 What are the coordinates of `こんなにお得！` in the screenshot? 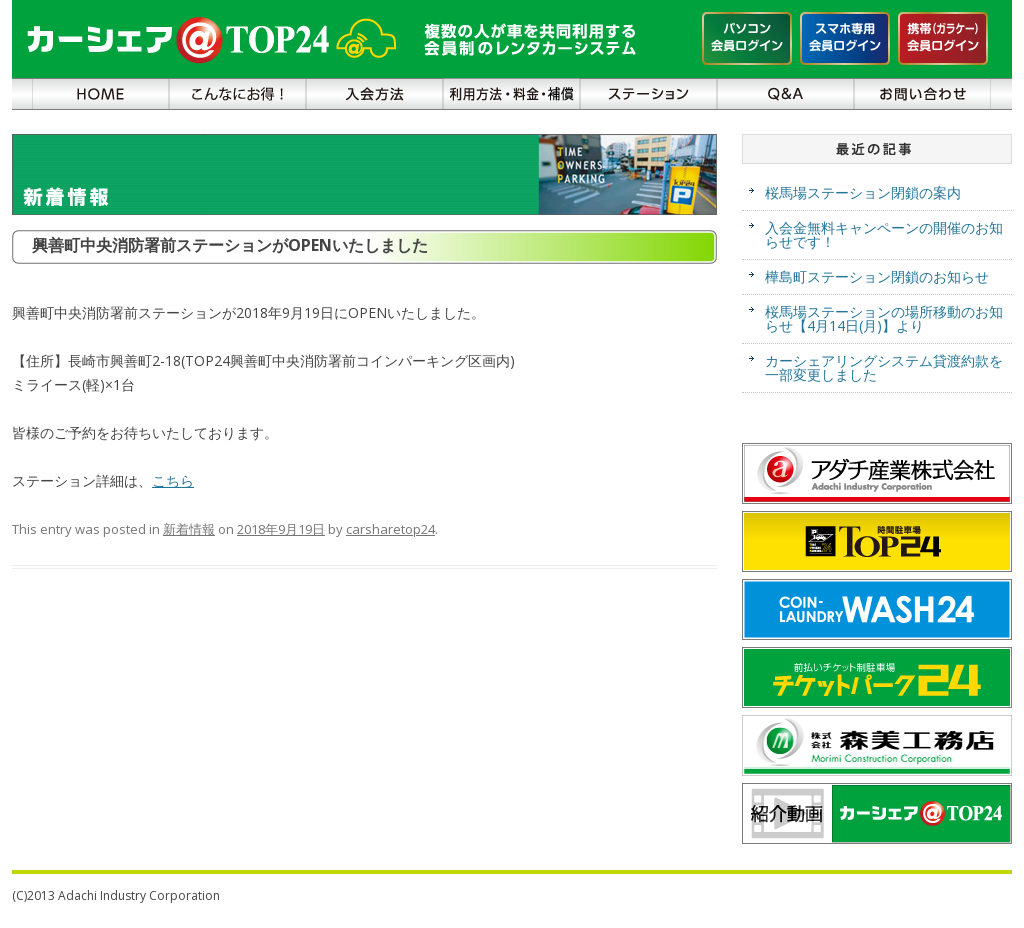 It's located at (237, 94).